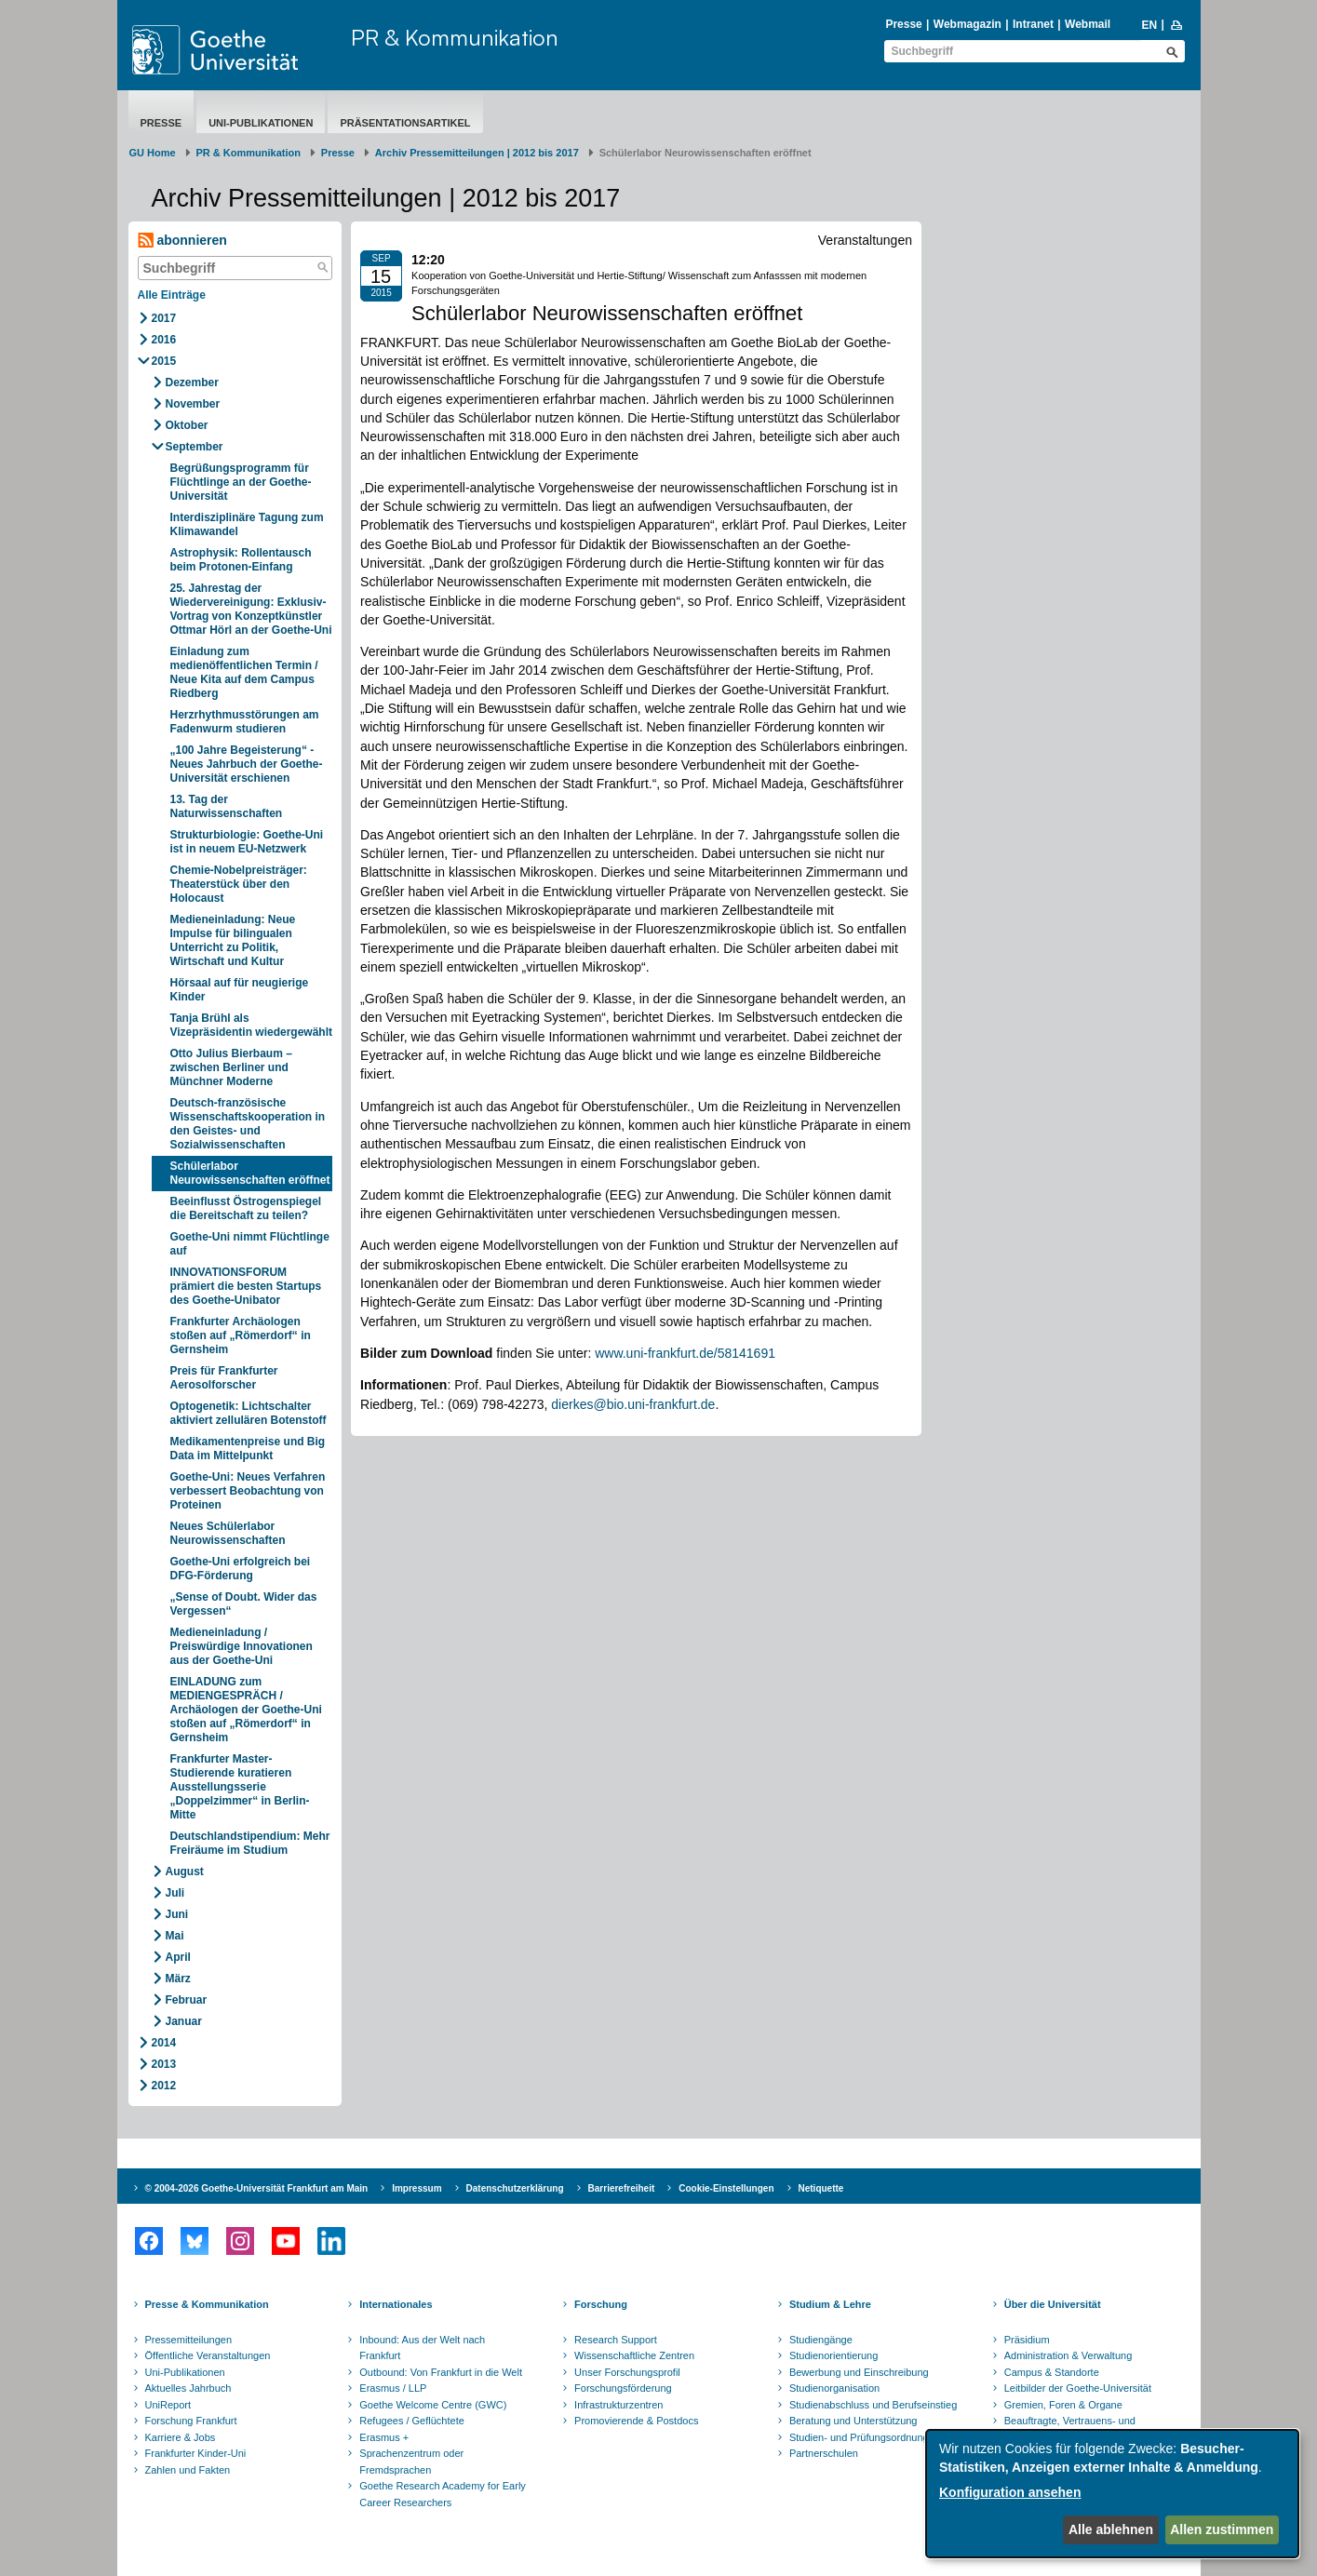 This screenshot has height=2576, width=1317. What do you see at coordinates (621, 2188) in the screenshot?
I see `Barrierefreiheit` at bounding box center [621, 2188].